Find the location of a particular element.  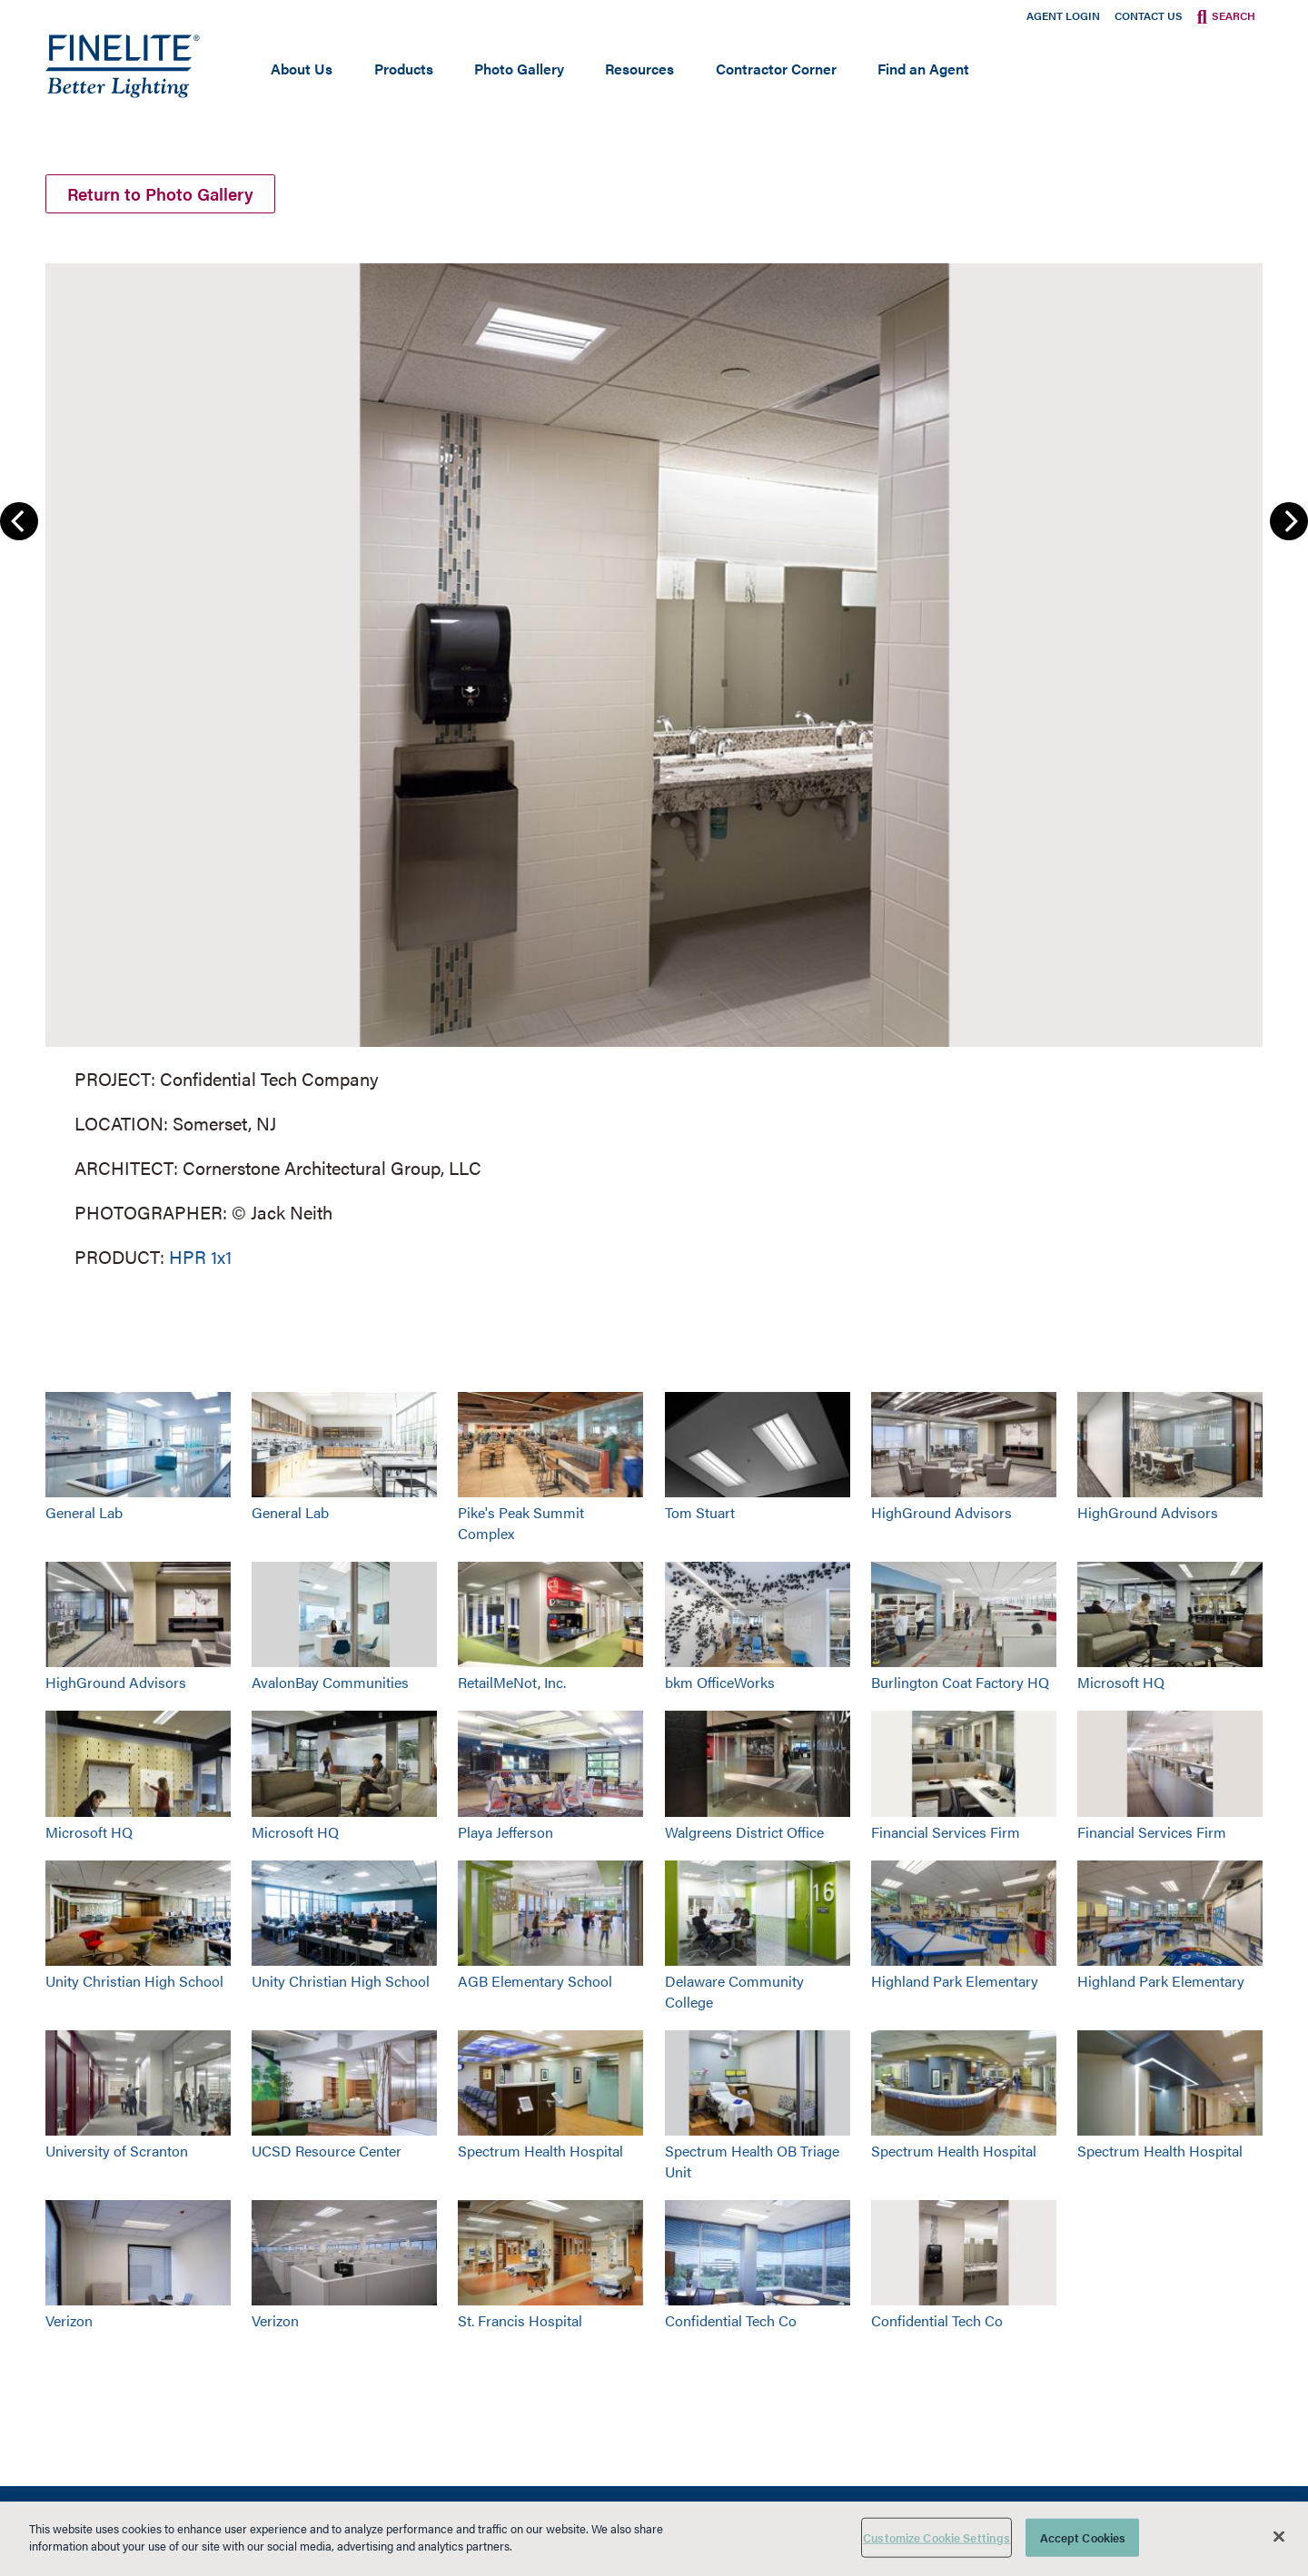

RetailMeNot, Inc. is located at coordinates (512, 1684).